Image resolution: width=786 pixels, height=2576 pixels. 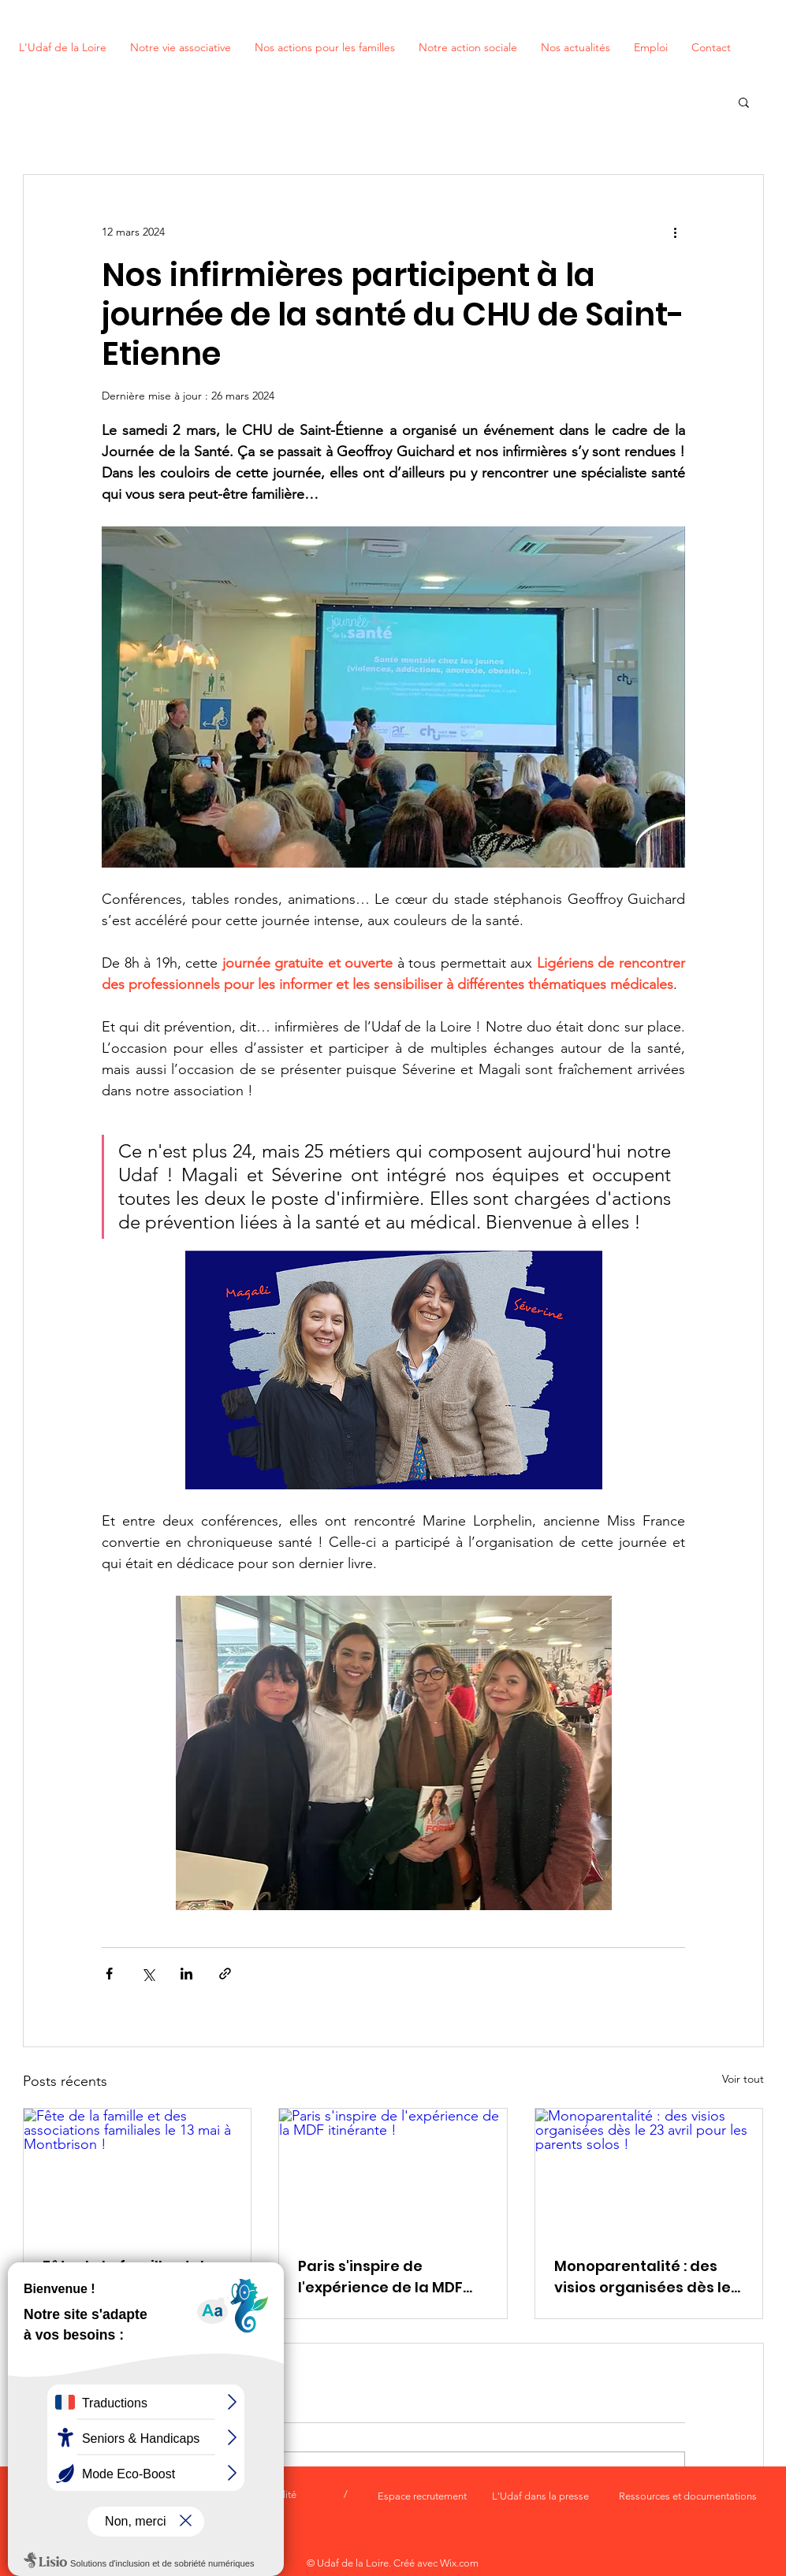 What do you see at coordinates (643, 2277) in the screenshot?
I see `Monoparentalité : des visios organisées dès le 23 avril pour les parents solos !` at bounding box center [643, 2277].